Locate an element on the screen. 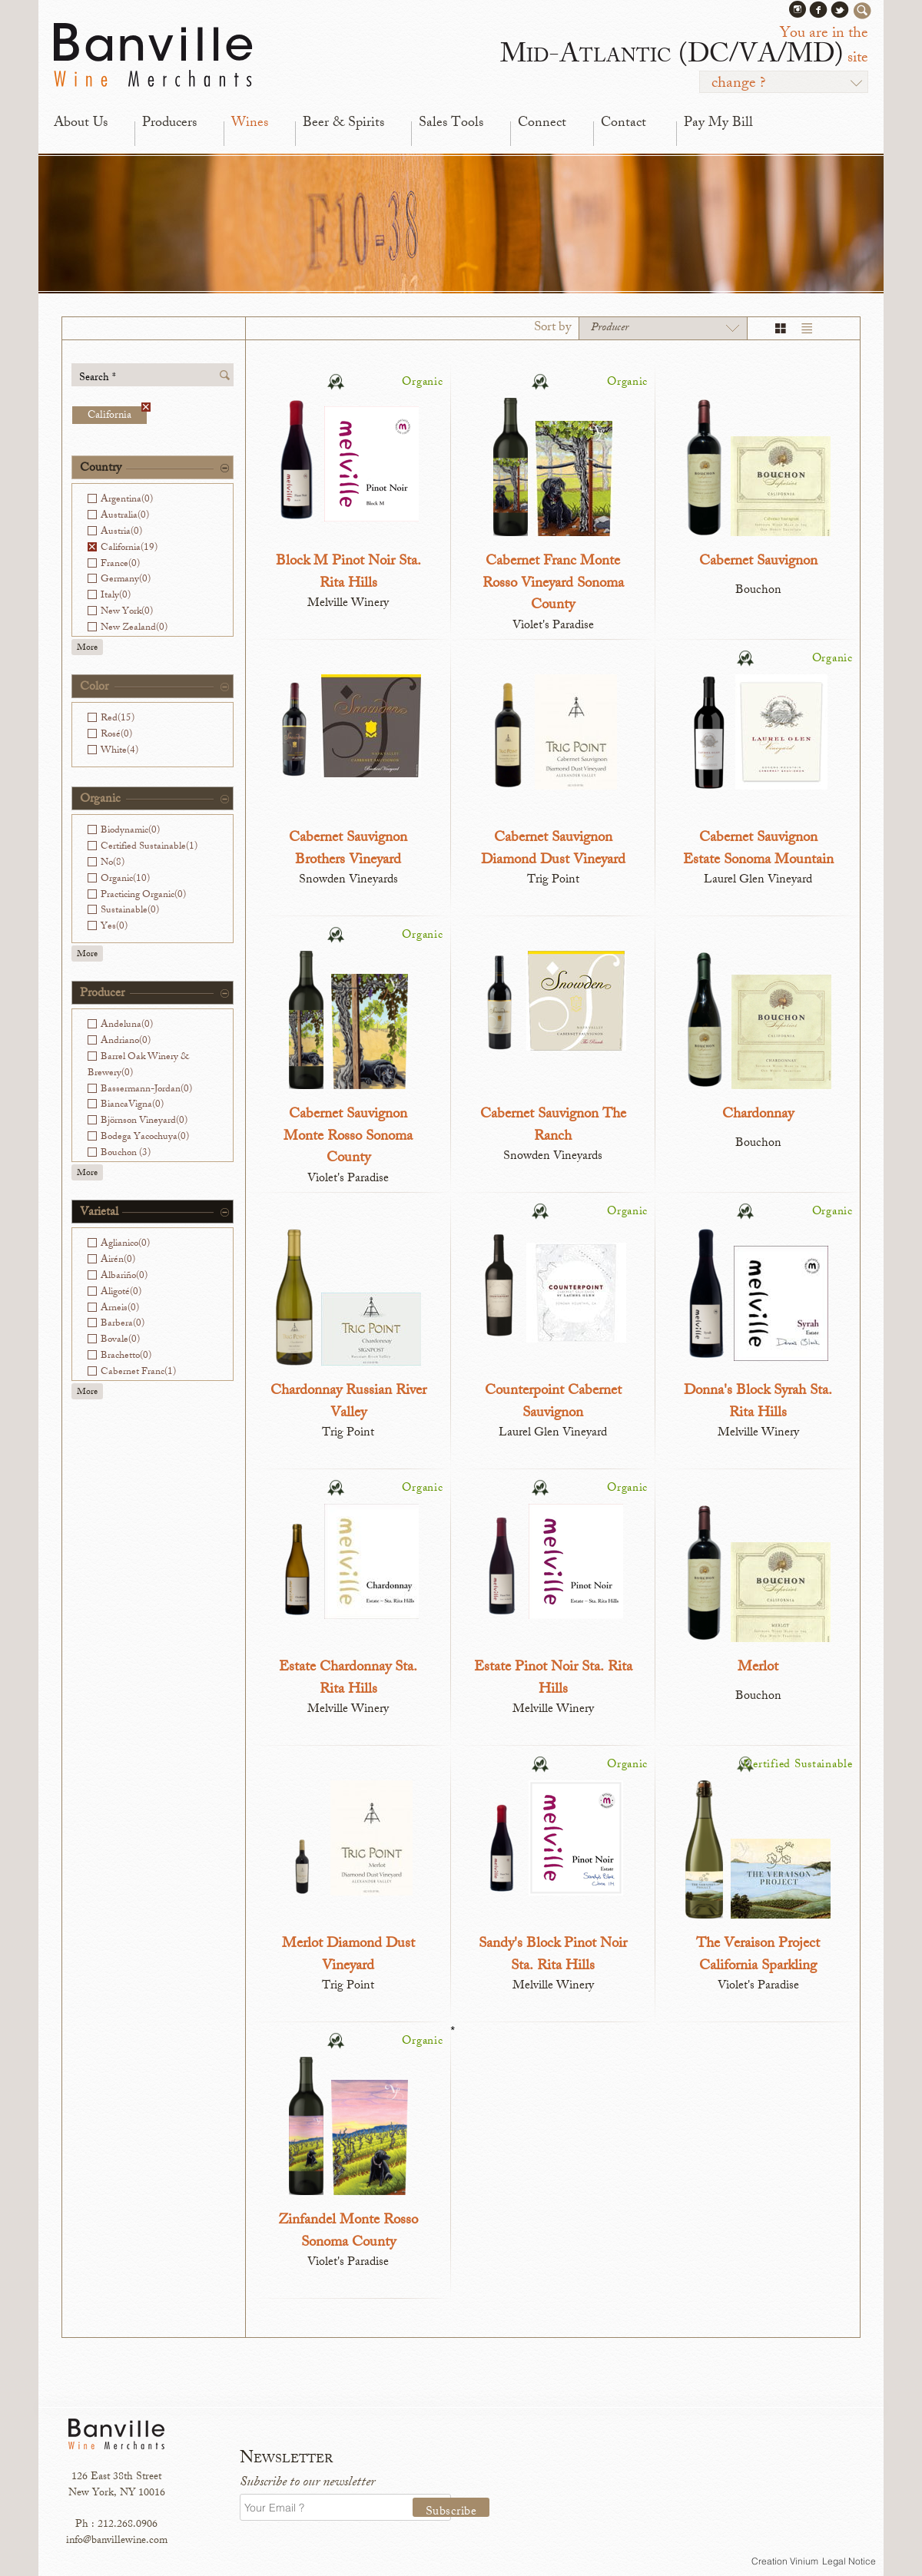 The width and height of the screenshot is (922, 2576). Producers is located at coordinates (169, 123).